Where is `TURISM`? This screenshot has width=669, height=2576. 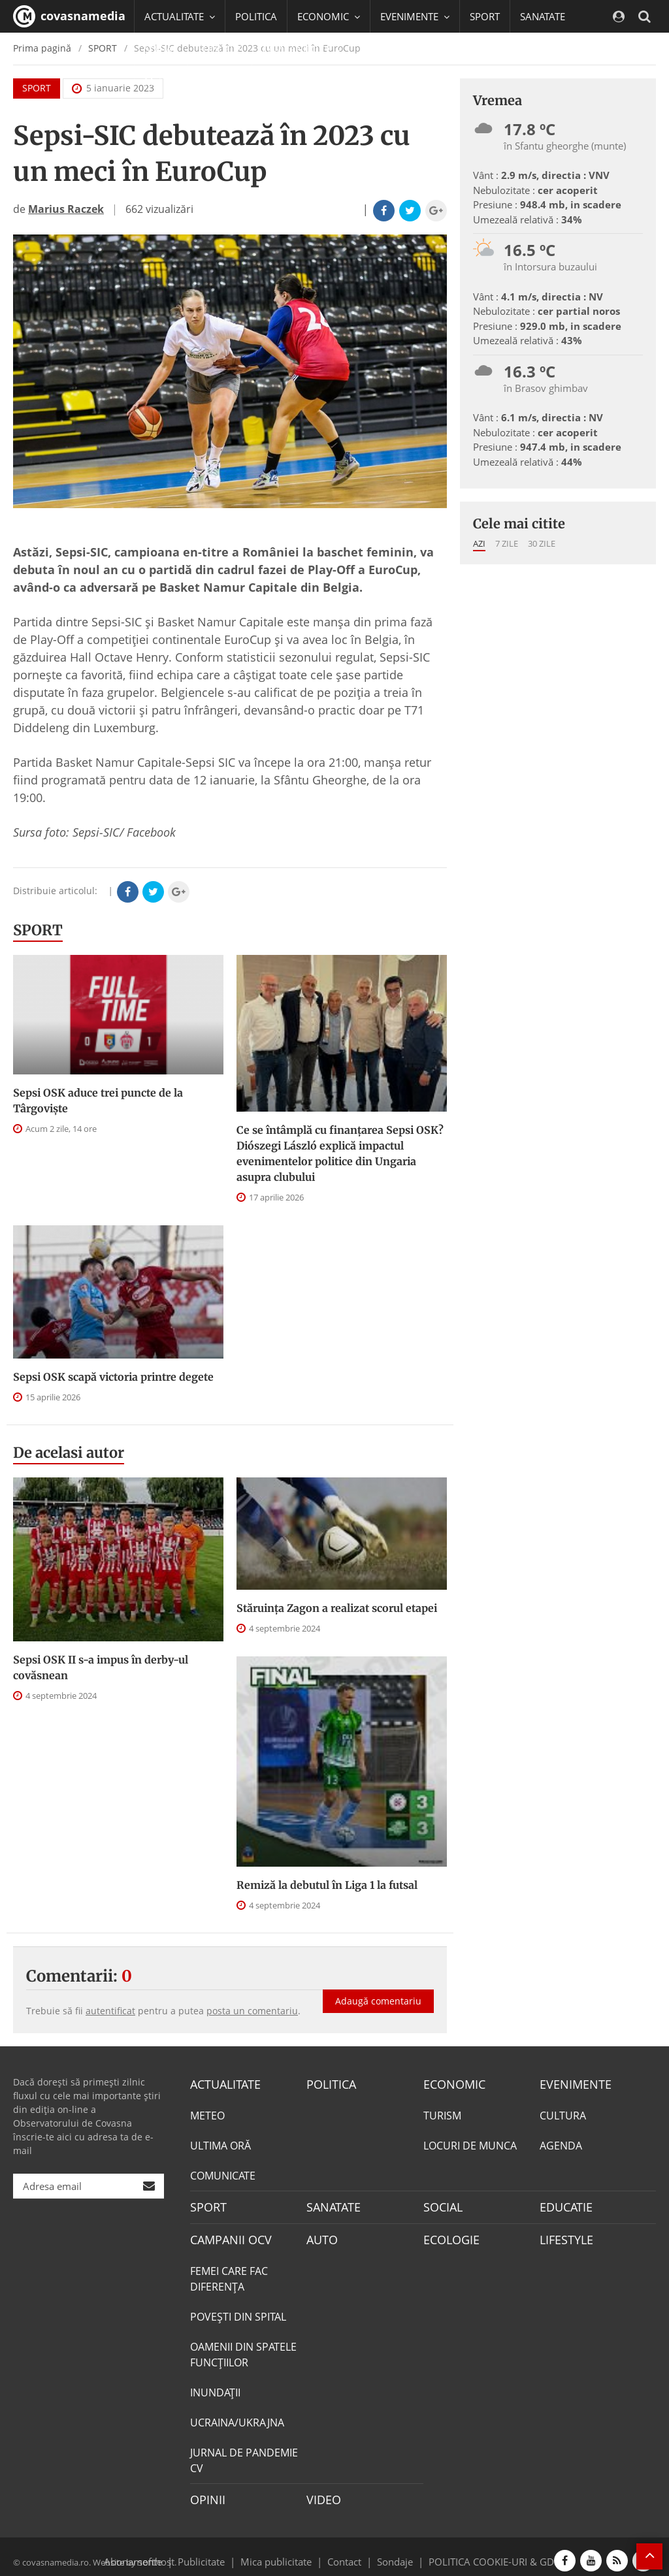
TURISM is located at coordinates (442, 2113).